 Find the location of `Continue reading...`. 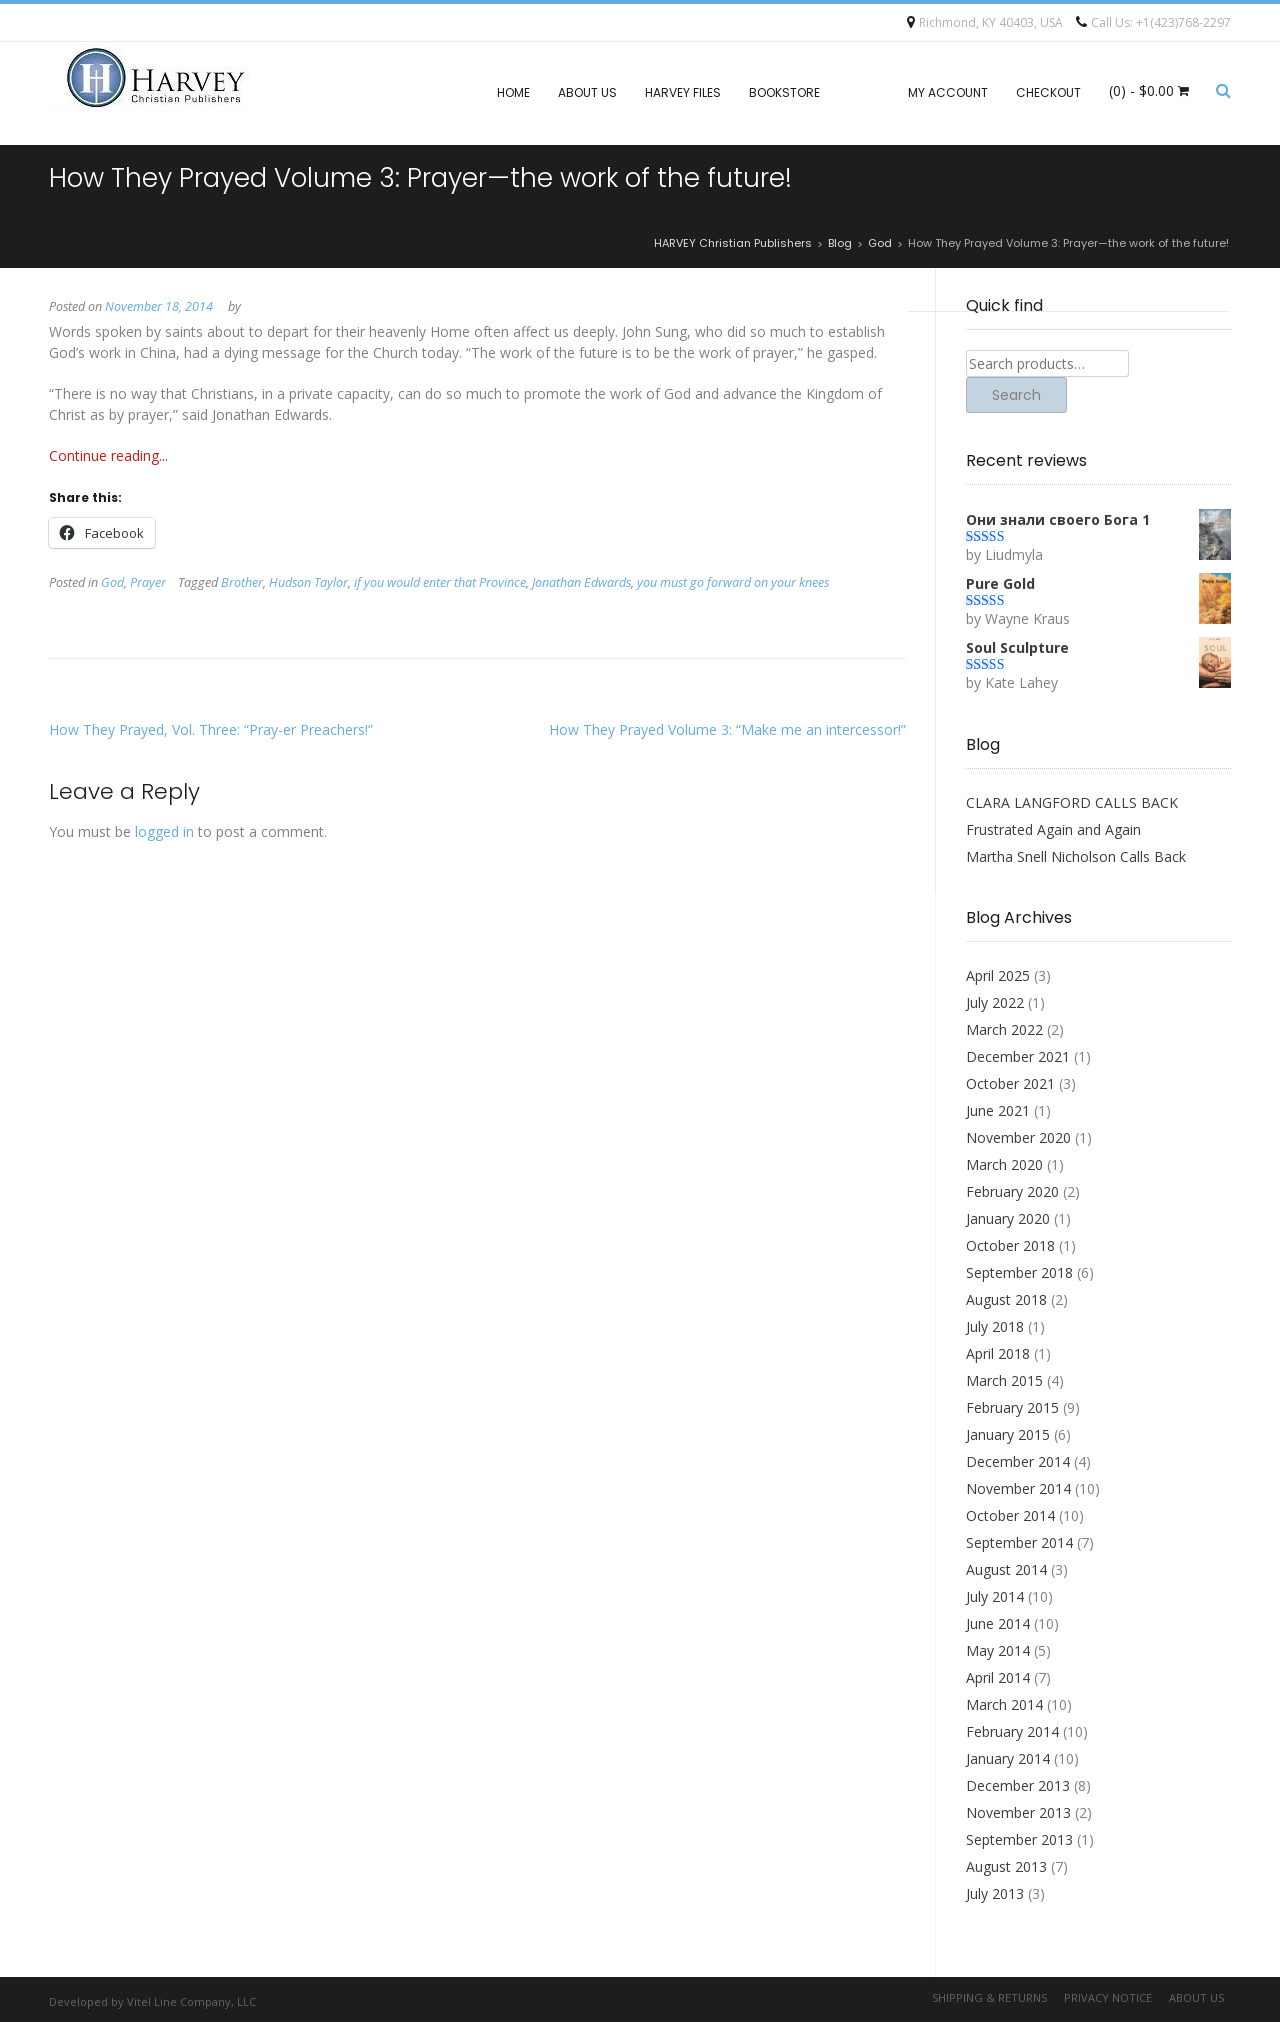

Continue reading... is located at coordinates (108, 455).